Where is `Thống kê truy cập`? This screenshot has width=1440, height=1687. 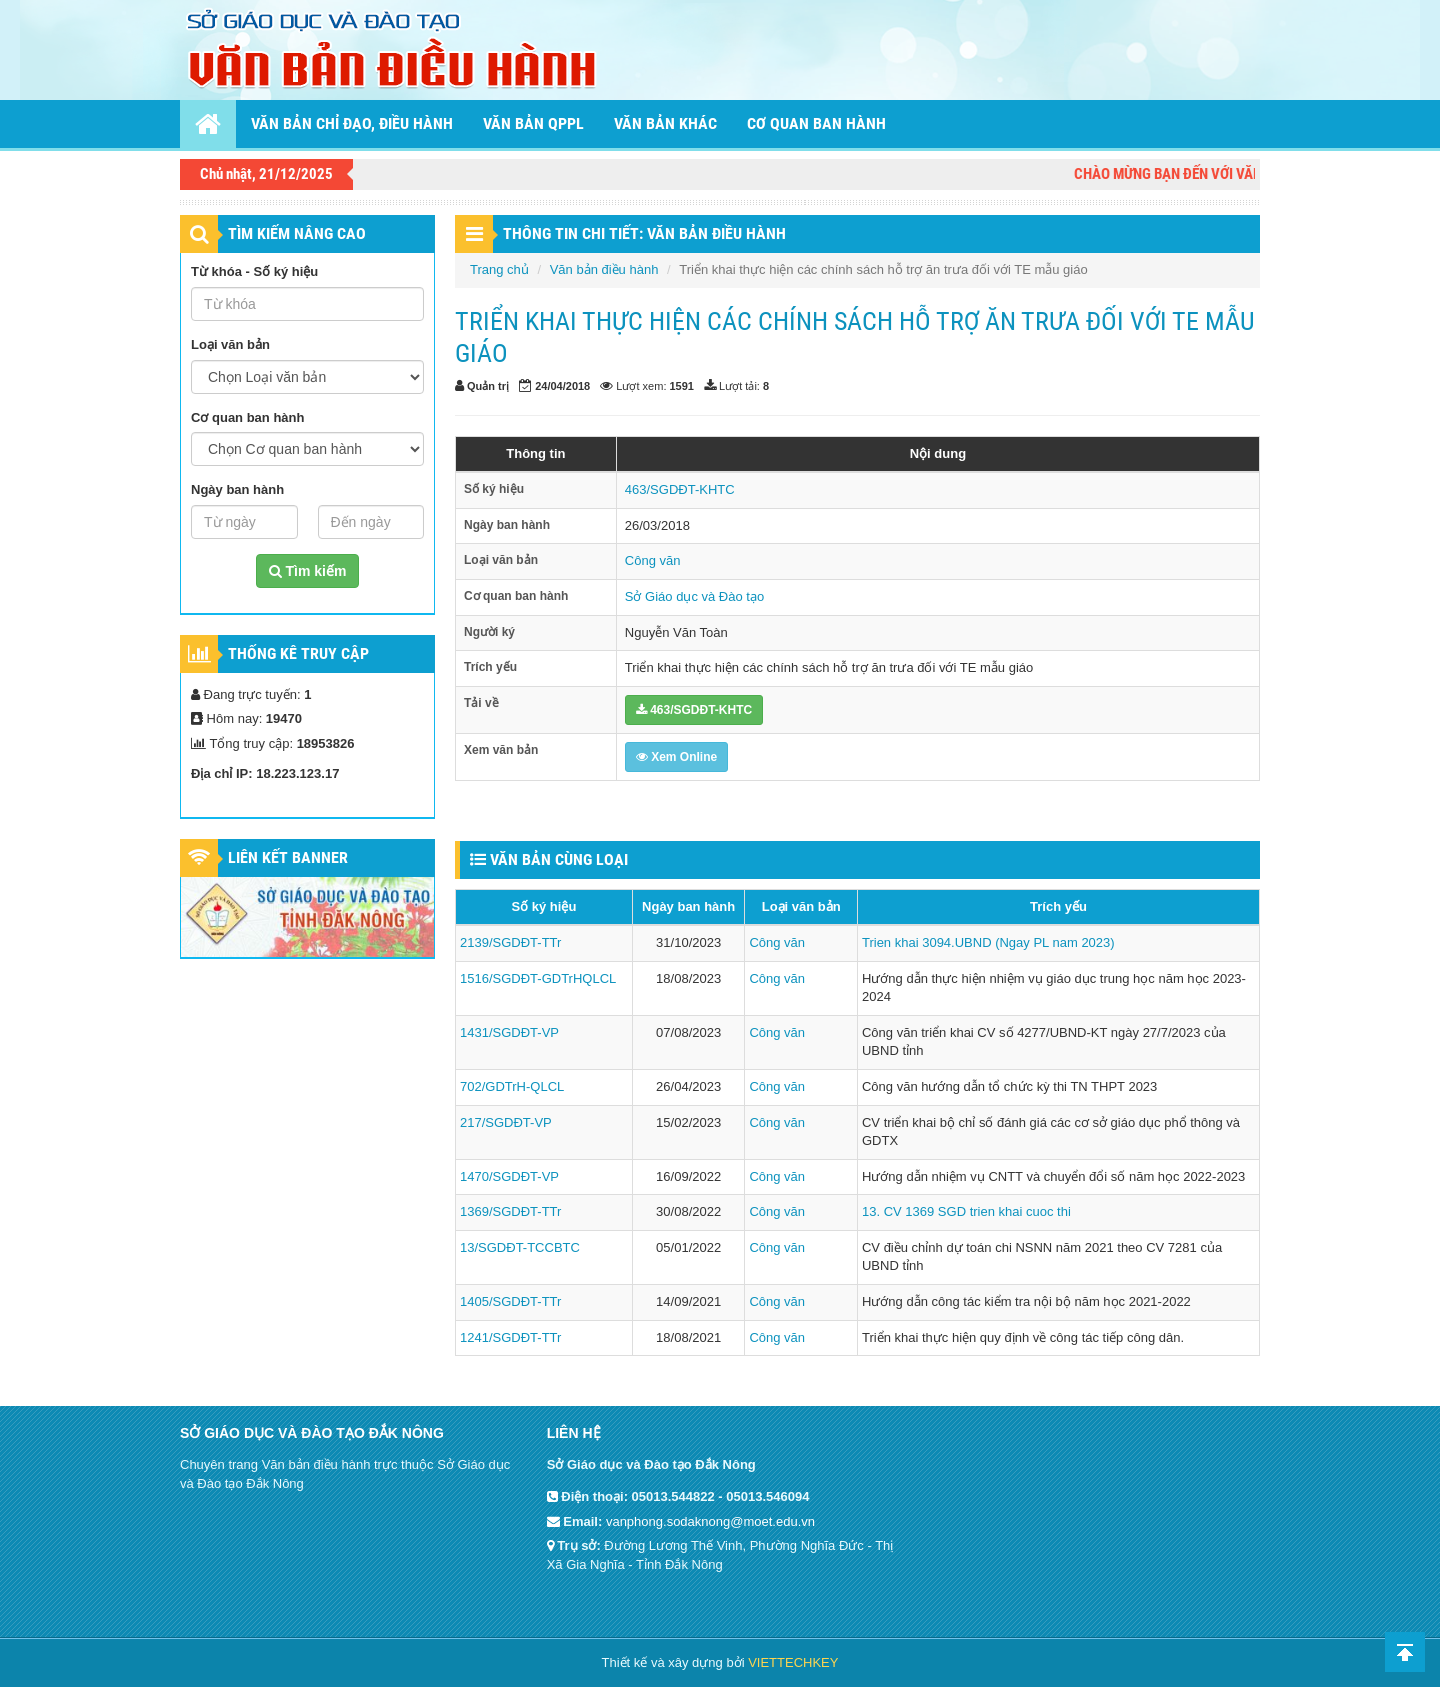 Thống kê truy cập is located at coordinates (298, 653).